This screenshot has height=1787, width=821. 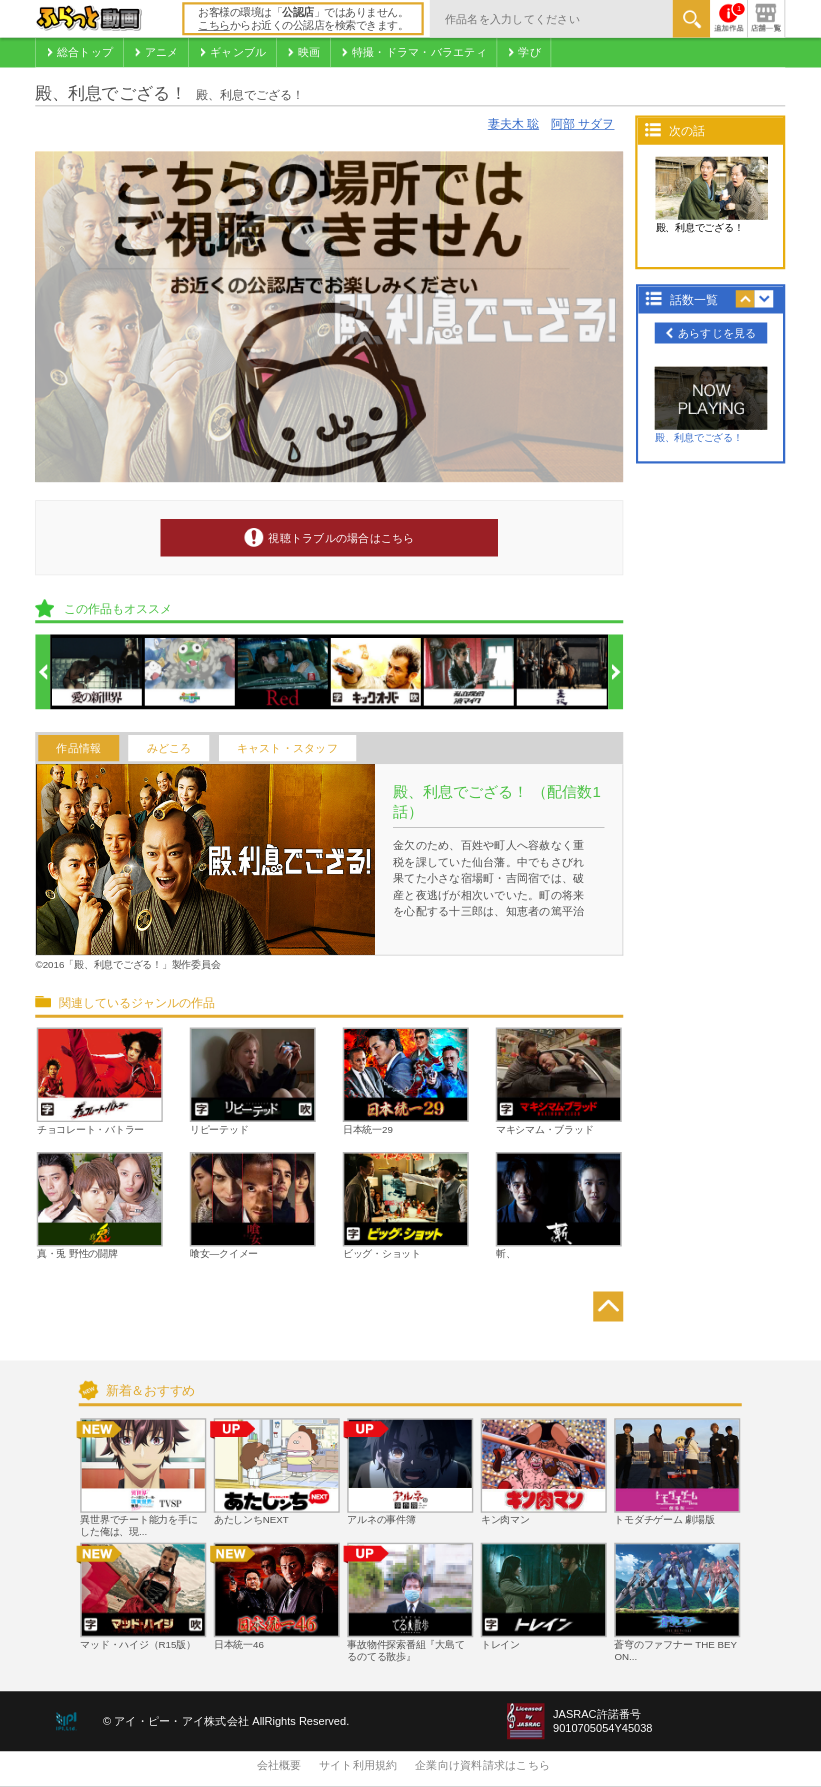 I want to click on 会社概要, so click(x=279, y=1766).